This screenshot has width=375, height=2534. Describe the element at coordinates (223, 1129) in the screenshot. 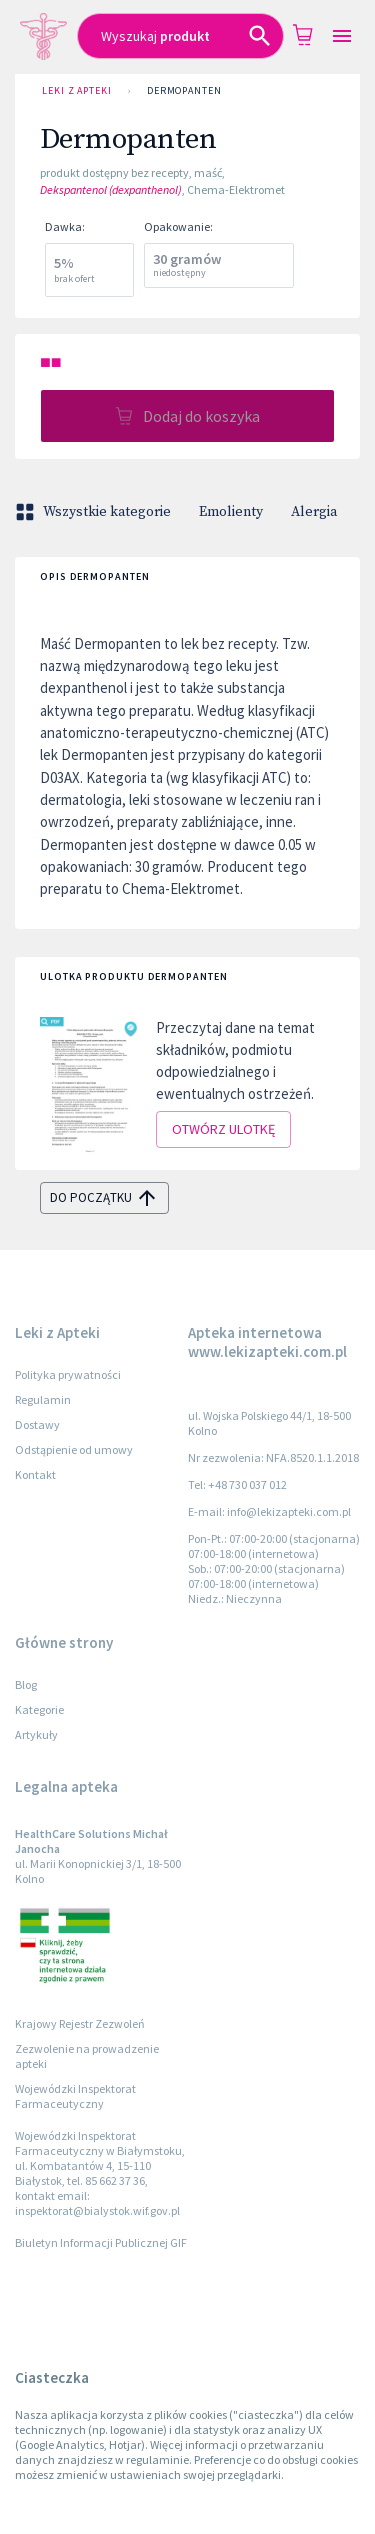

I see `Otwórz ulotkę` at that location.